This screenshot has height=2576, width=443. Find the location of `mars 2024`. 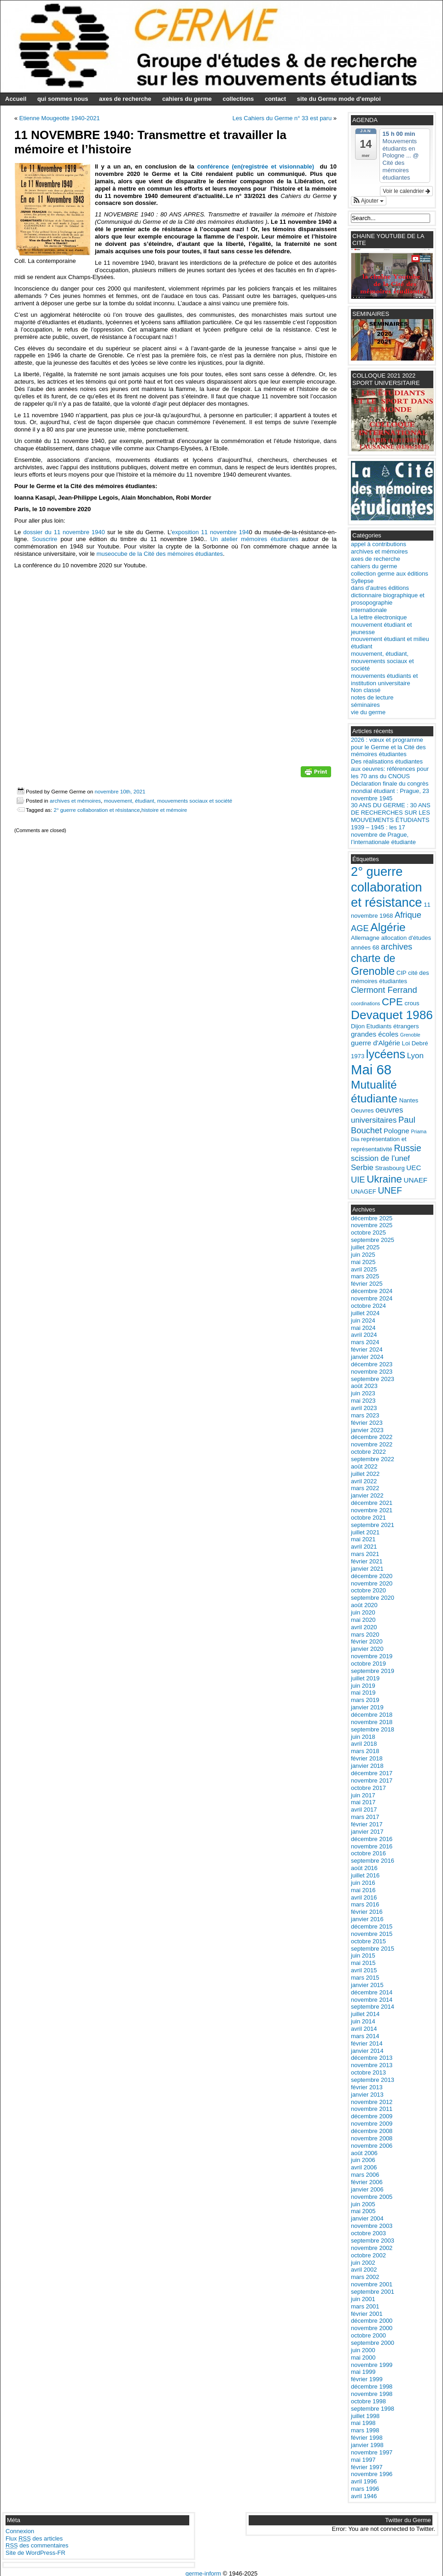

mars 2024 is located at coordinates (365, 1342).